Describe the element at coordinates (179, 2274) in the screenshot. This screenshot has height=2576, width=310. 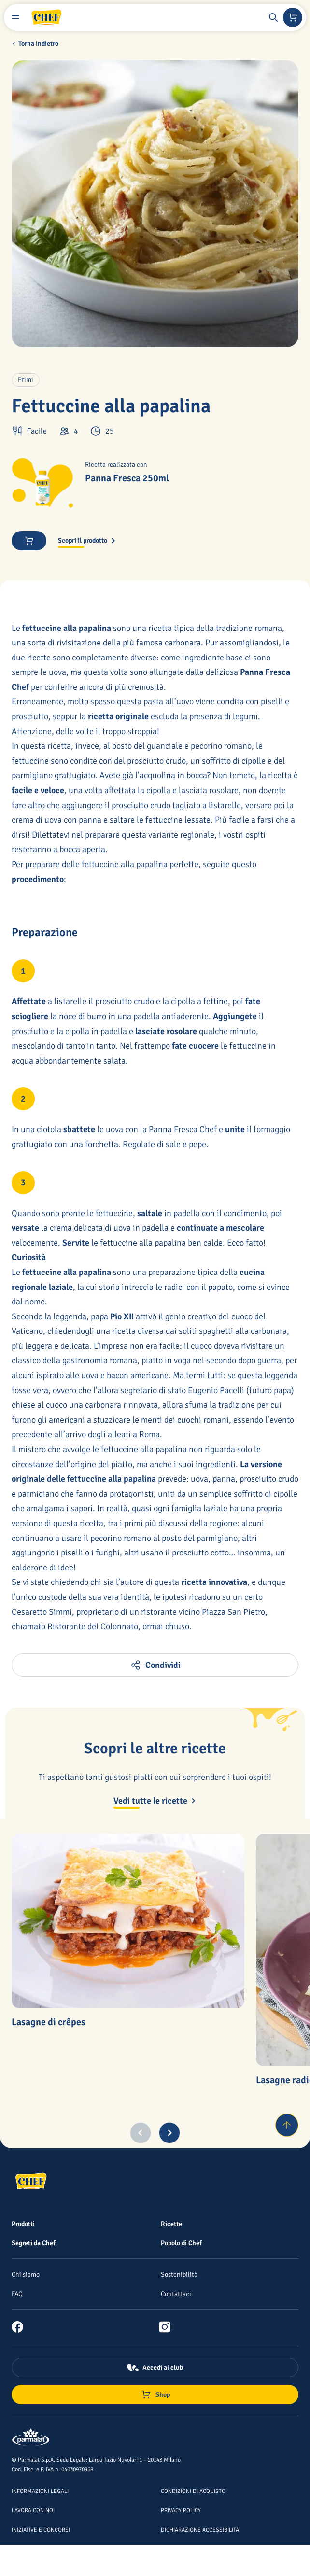
I see `[Sostenibilità]` at that location.